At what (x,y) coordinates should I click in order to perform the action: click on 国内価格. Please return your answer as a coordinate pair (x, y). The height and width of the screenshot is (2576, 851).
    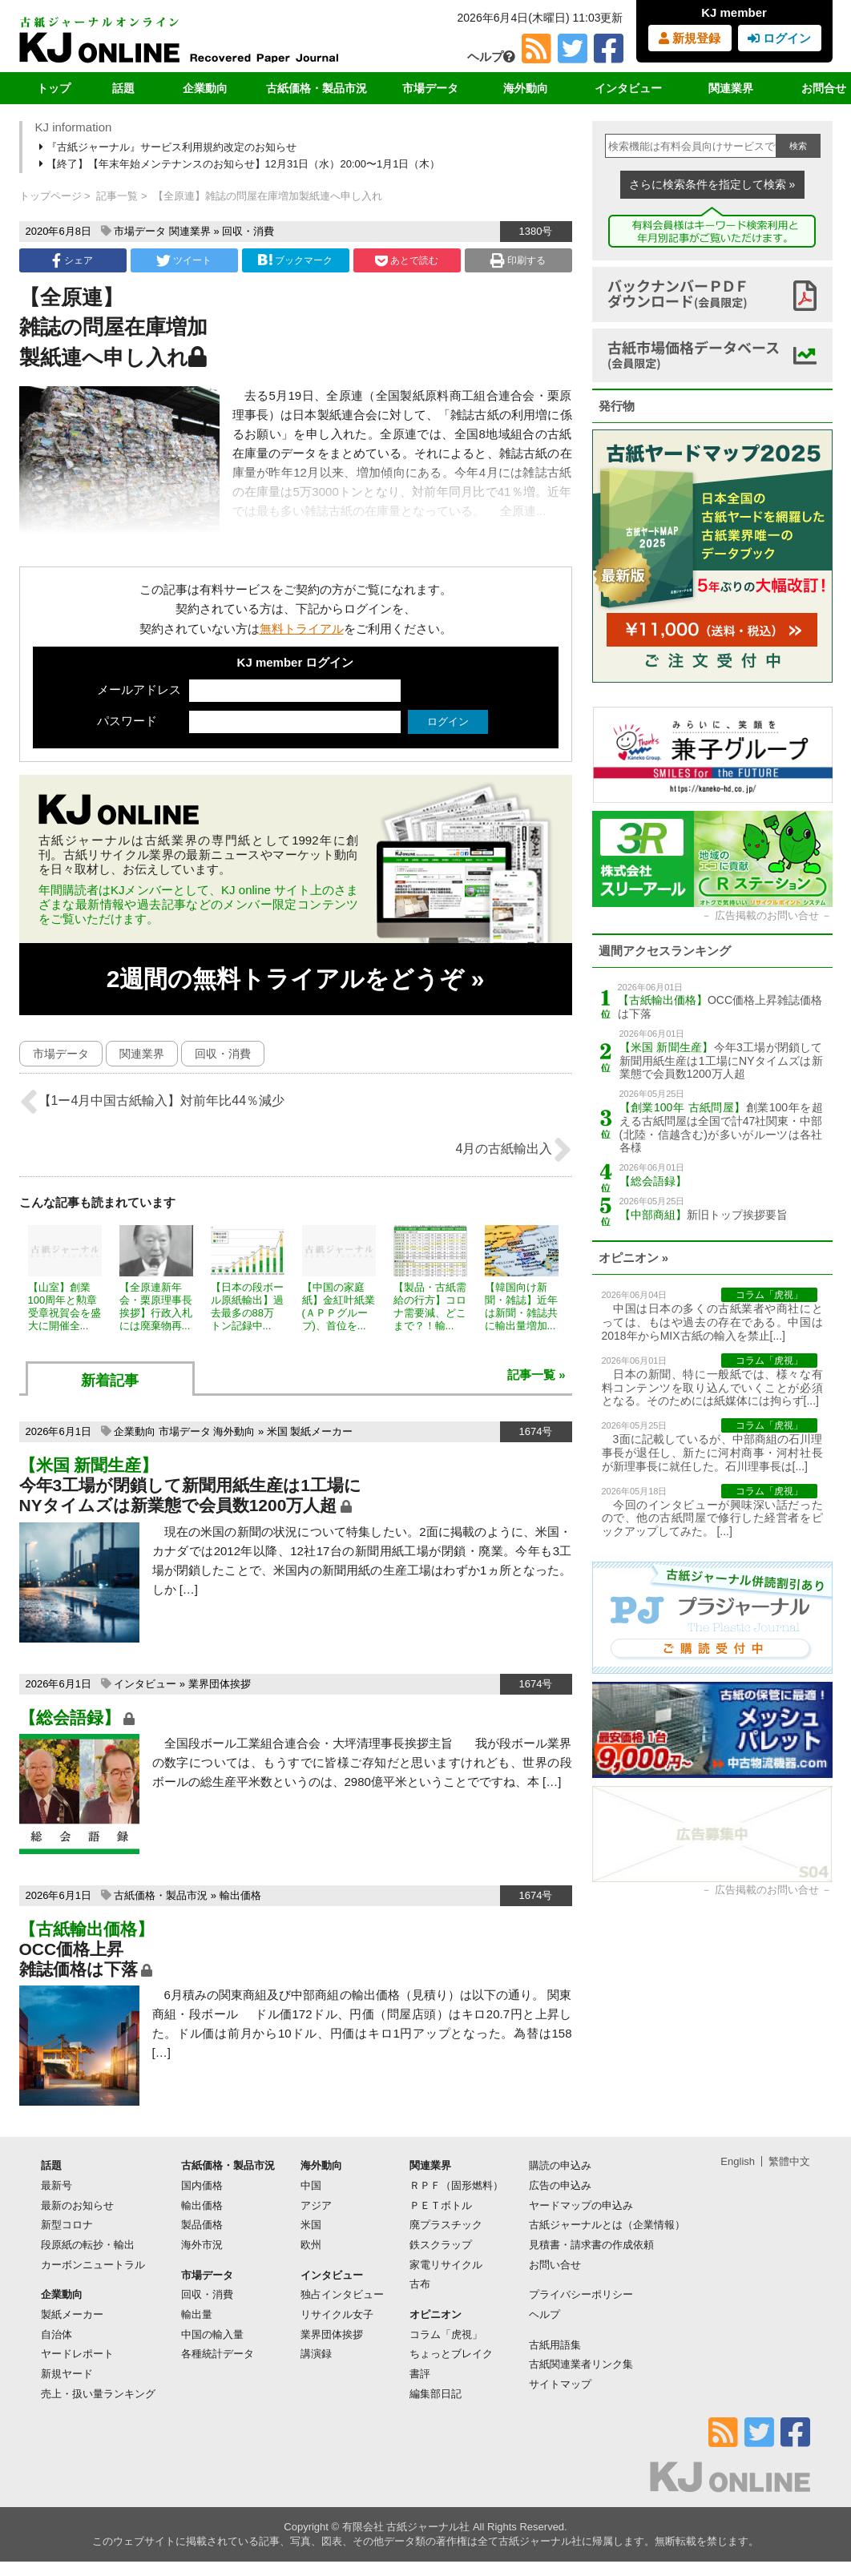
    Looking at the image, I should click on (202, 2185).